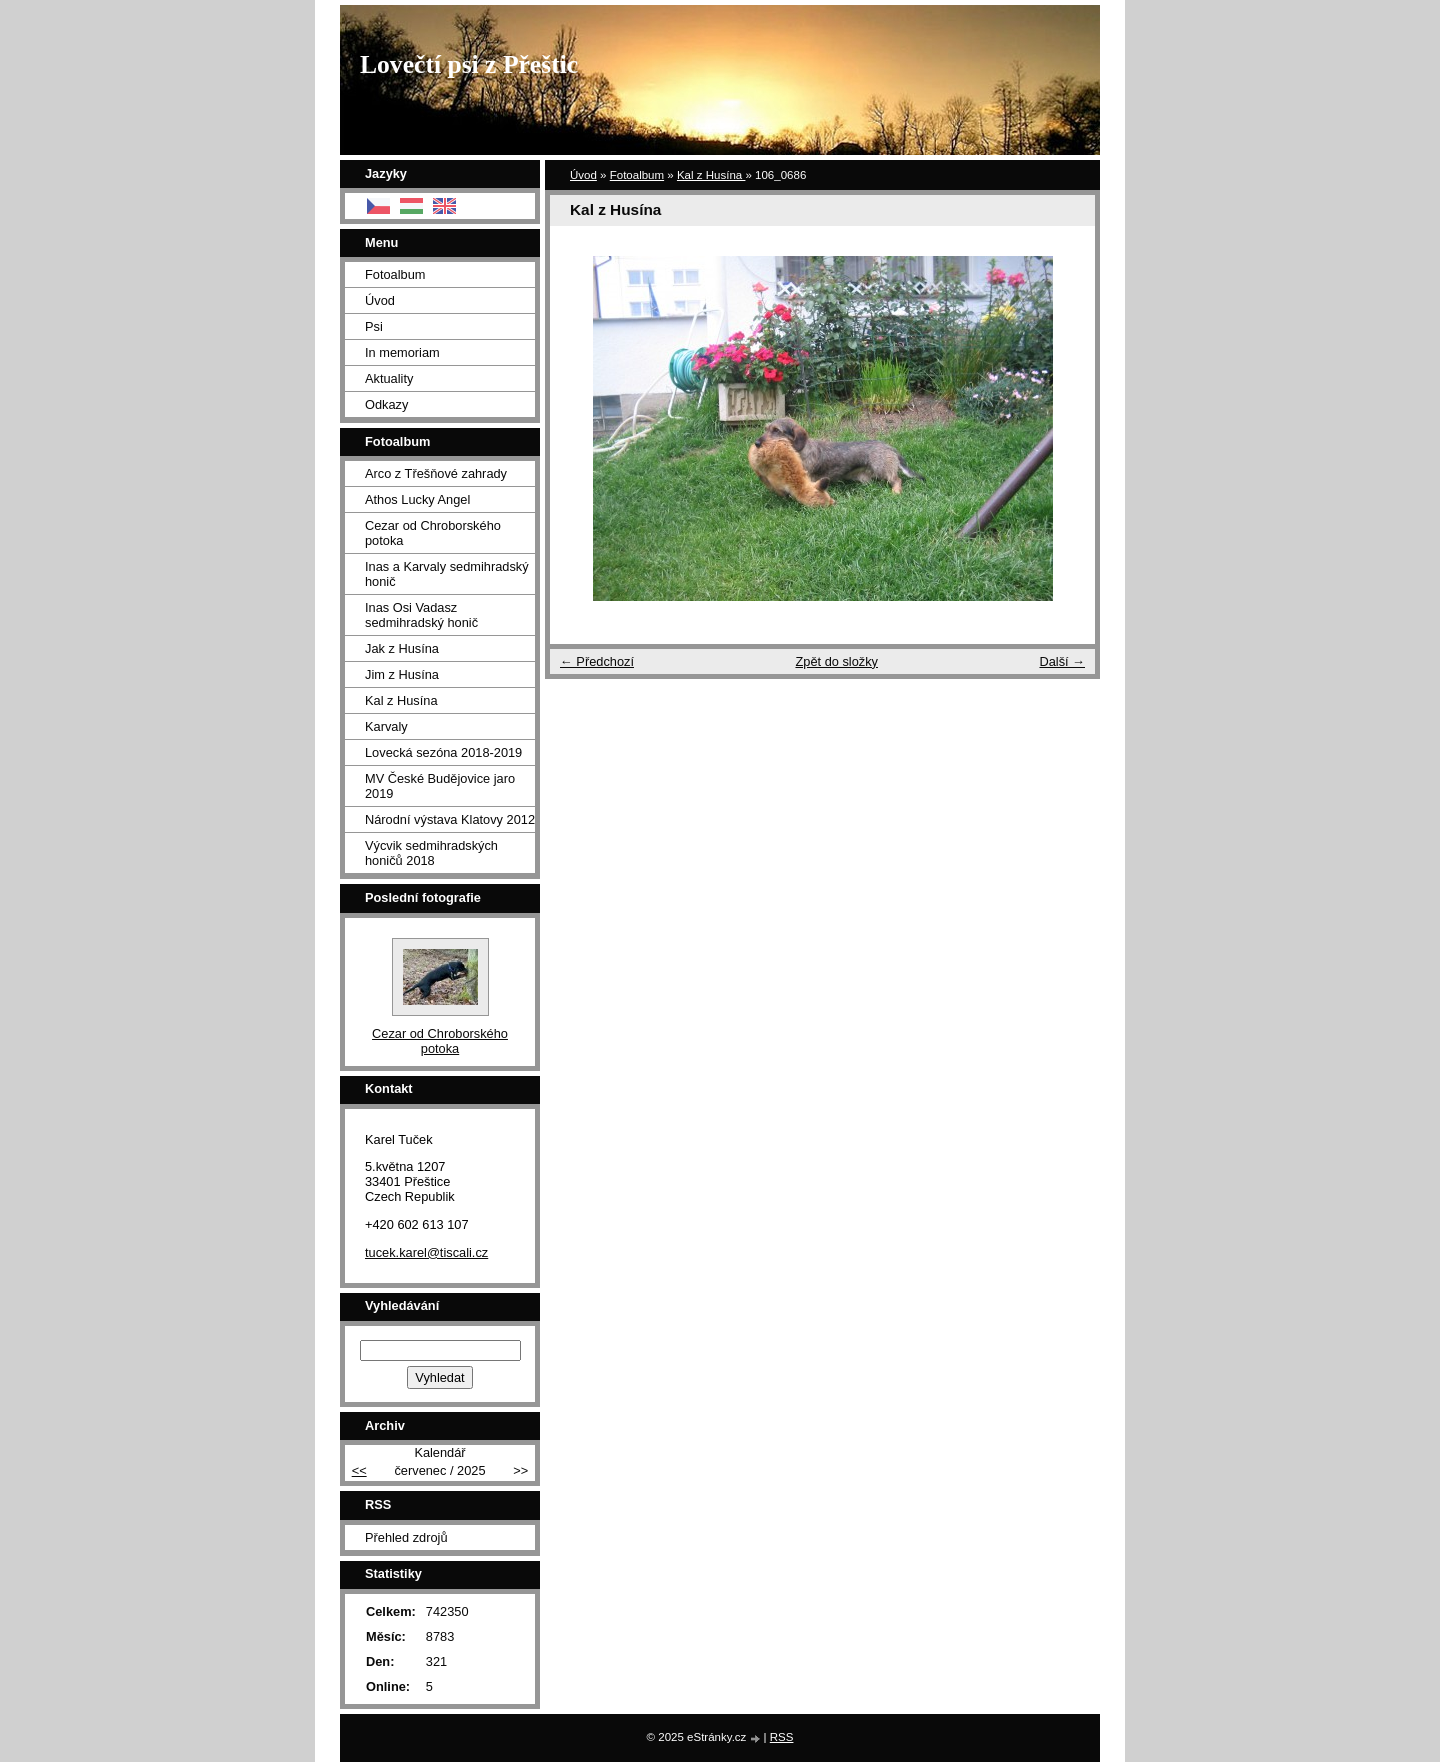  What do you see at coordinates (426, 1252) in the screenshot?
I see `tucek.karel@tiscali.cz` at bounding box center [426, 1252].